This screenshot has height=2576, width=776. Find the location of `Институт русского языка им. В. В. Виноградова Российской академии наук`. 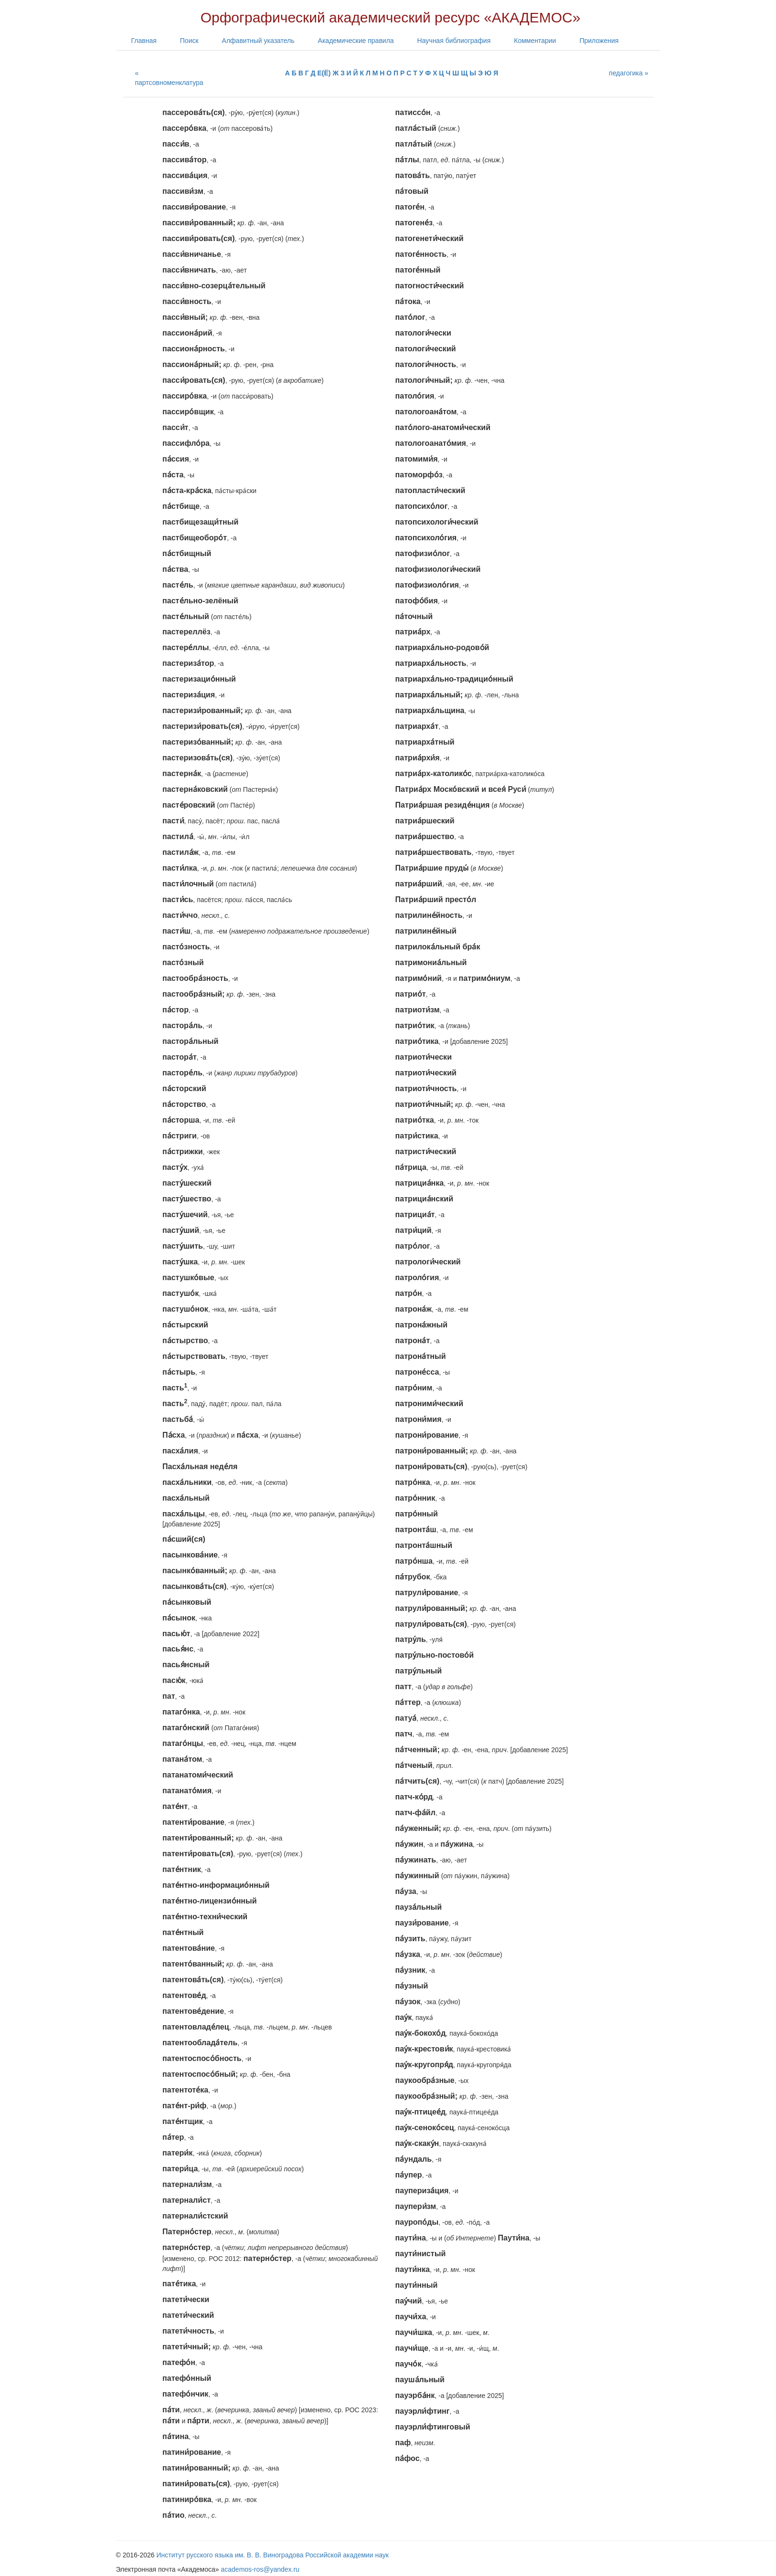

Институт русского языка им. В. В. Виноградова Российской академии наук is located at coordinates (273, 2555).